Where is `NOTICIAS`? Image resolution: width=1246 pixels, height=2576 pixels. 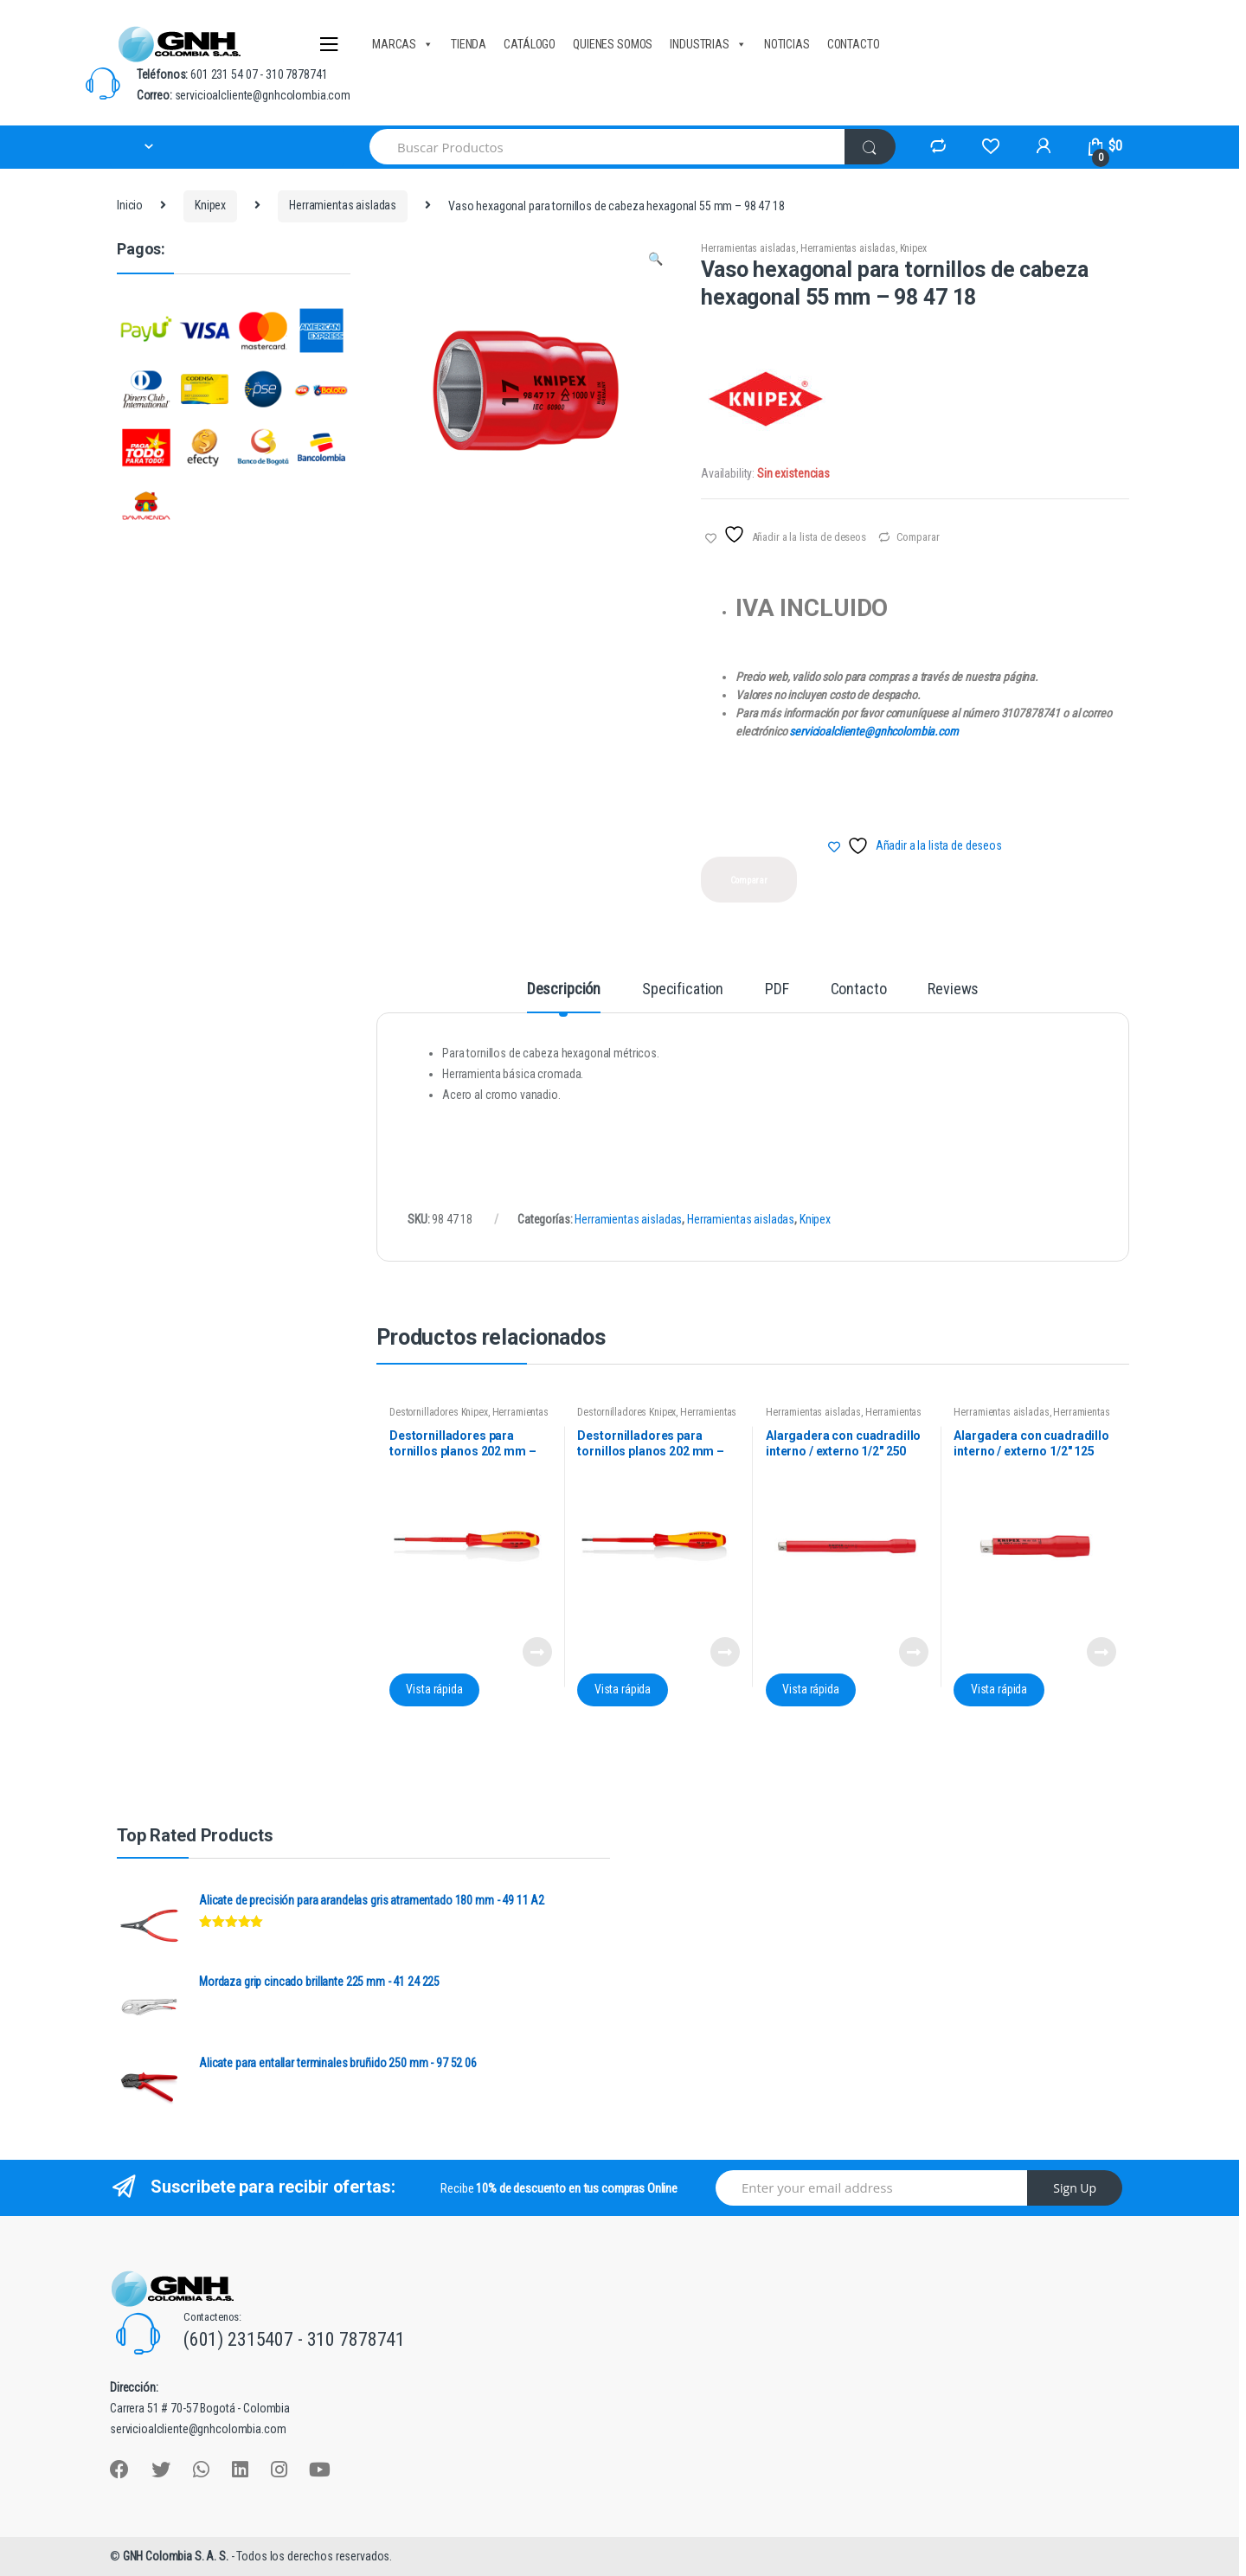
NOTICIAS is located at coordinates (787, 44).